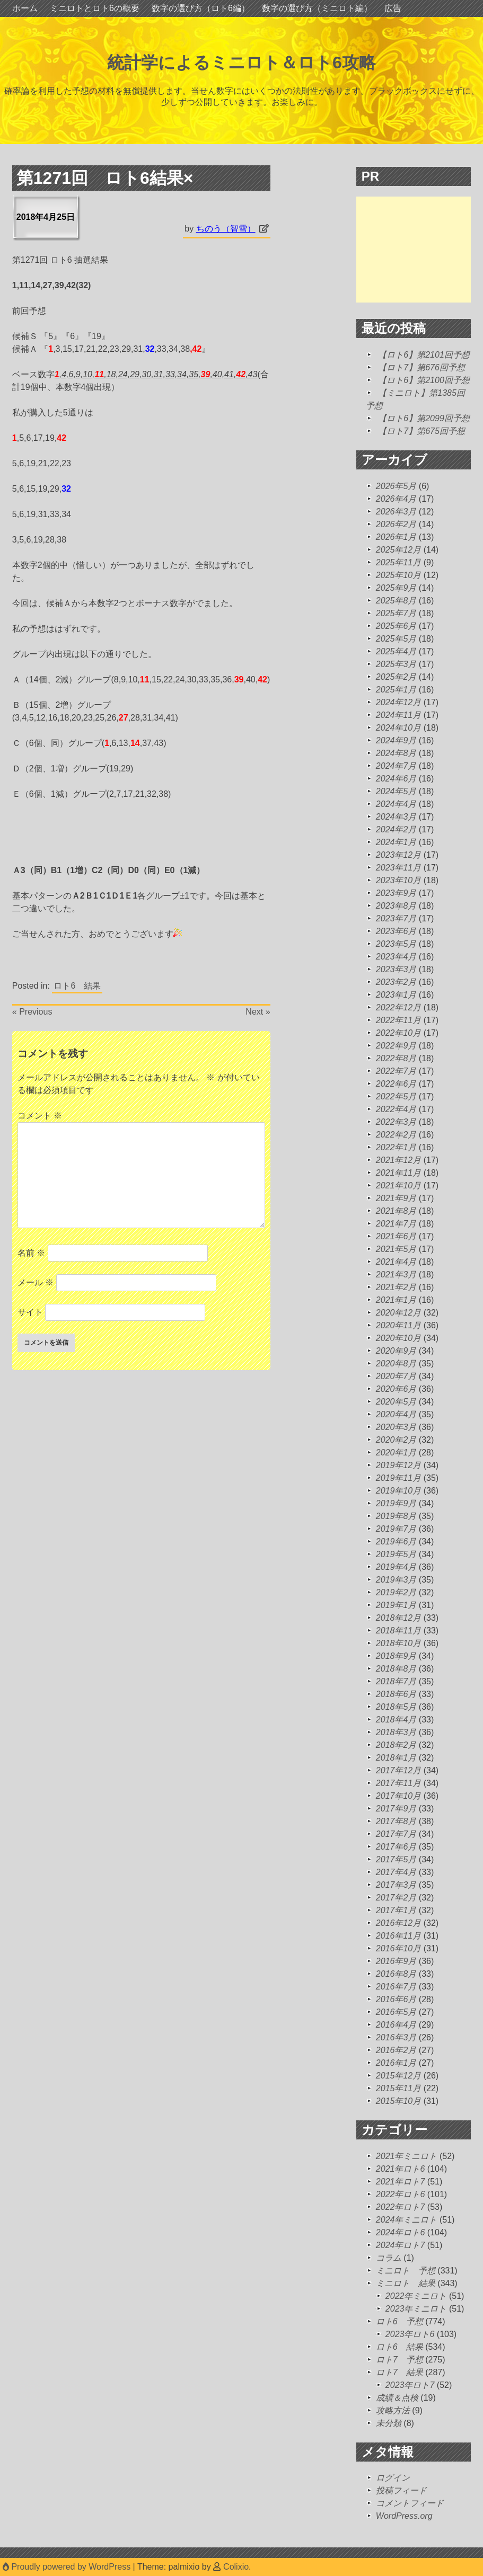  What do you see at coordinates (396, 498) in the screenshot?
I see `2026年4月` at bounding box center [396, 498].